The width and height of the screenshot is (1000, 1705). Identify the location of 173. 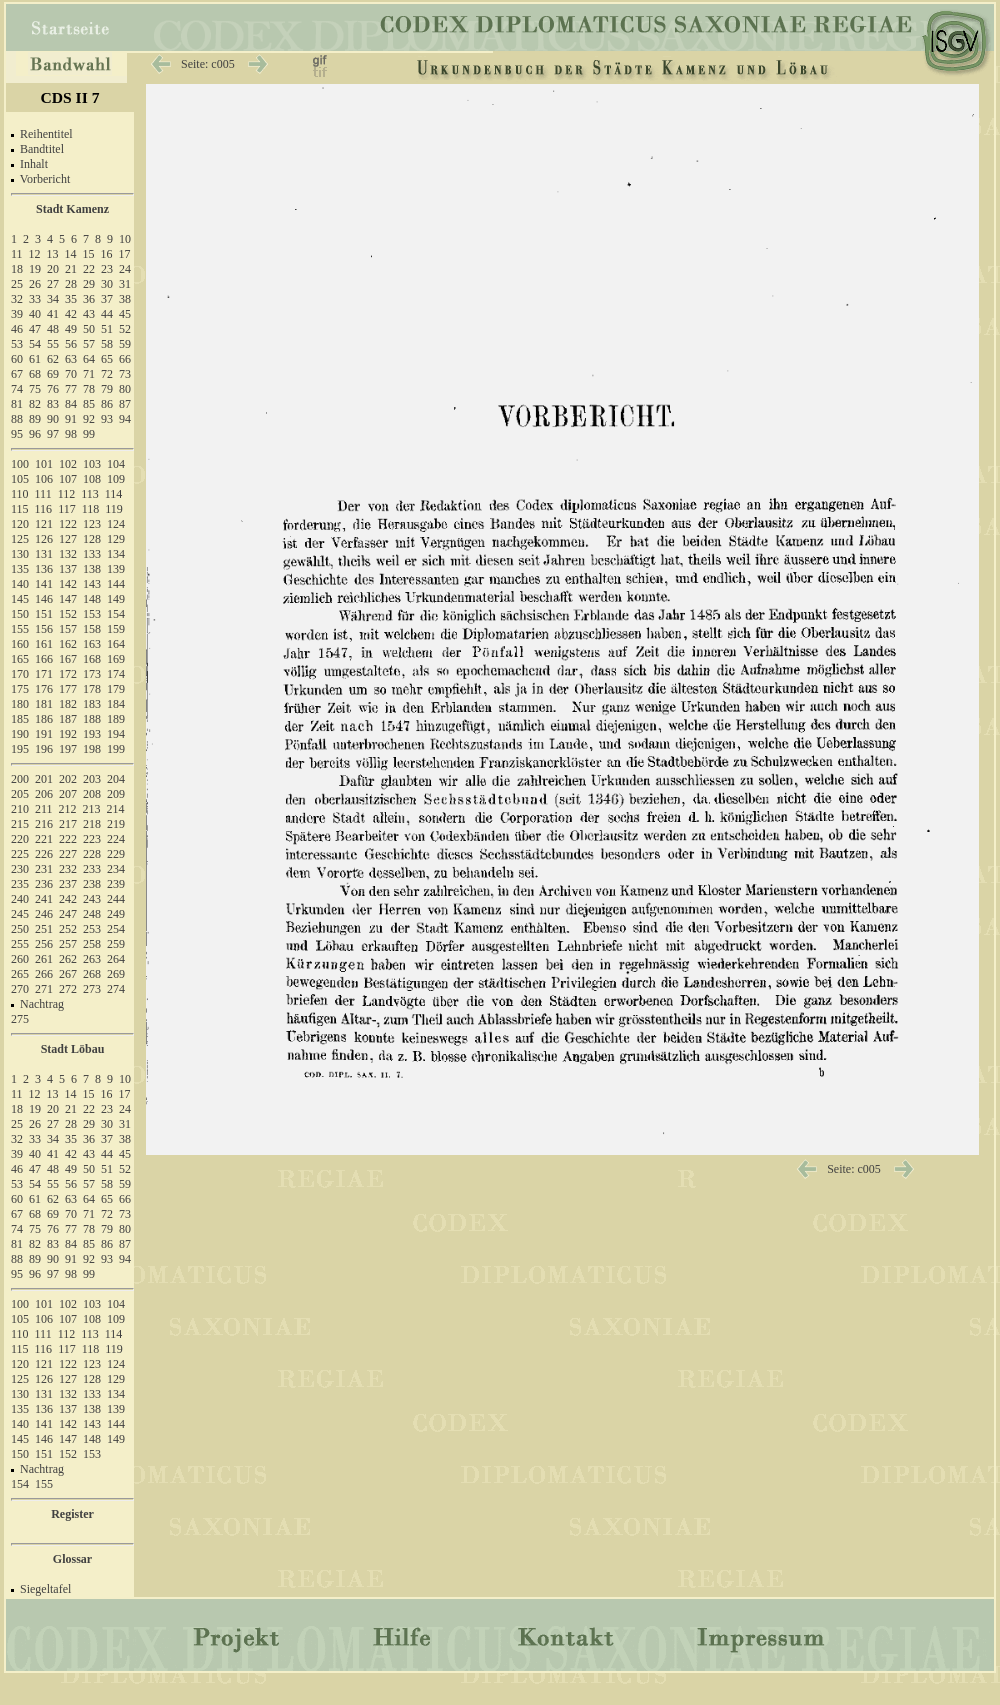
(92, 674).